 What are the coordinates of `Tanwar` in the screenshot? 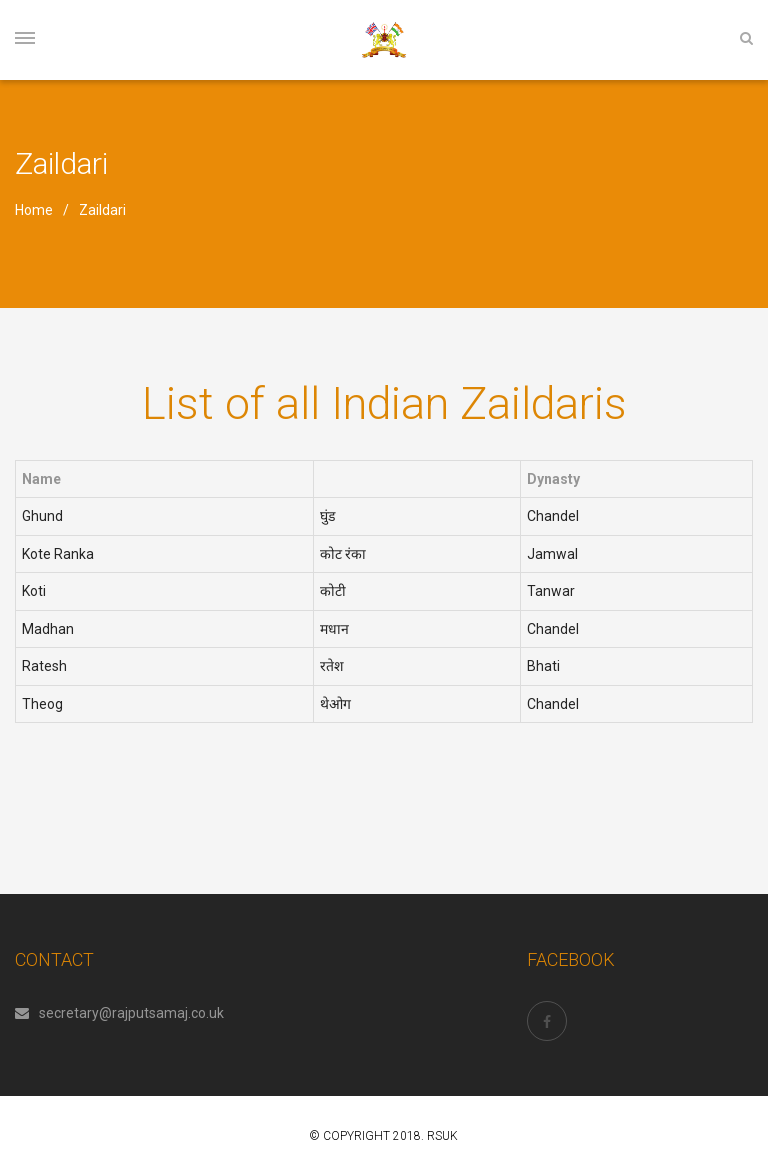 It's located at (551, 591).